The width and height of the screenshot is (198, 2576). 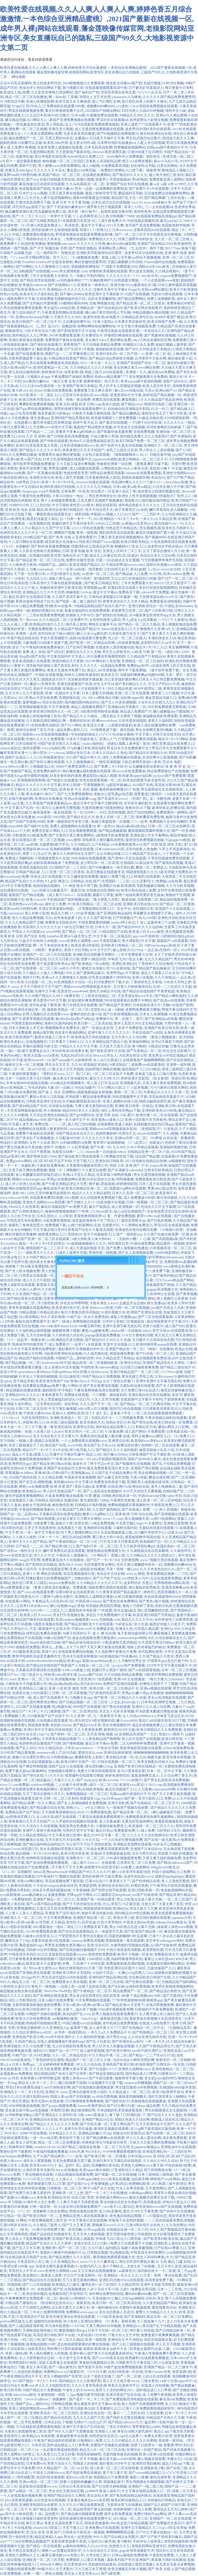 What do you see at coordinates (67, 2193) in the screenshot?
I see `亚洲欧美一区三上悠` at bounding box center [67, 2193].